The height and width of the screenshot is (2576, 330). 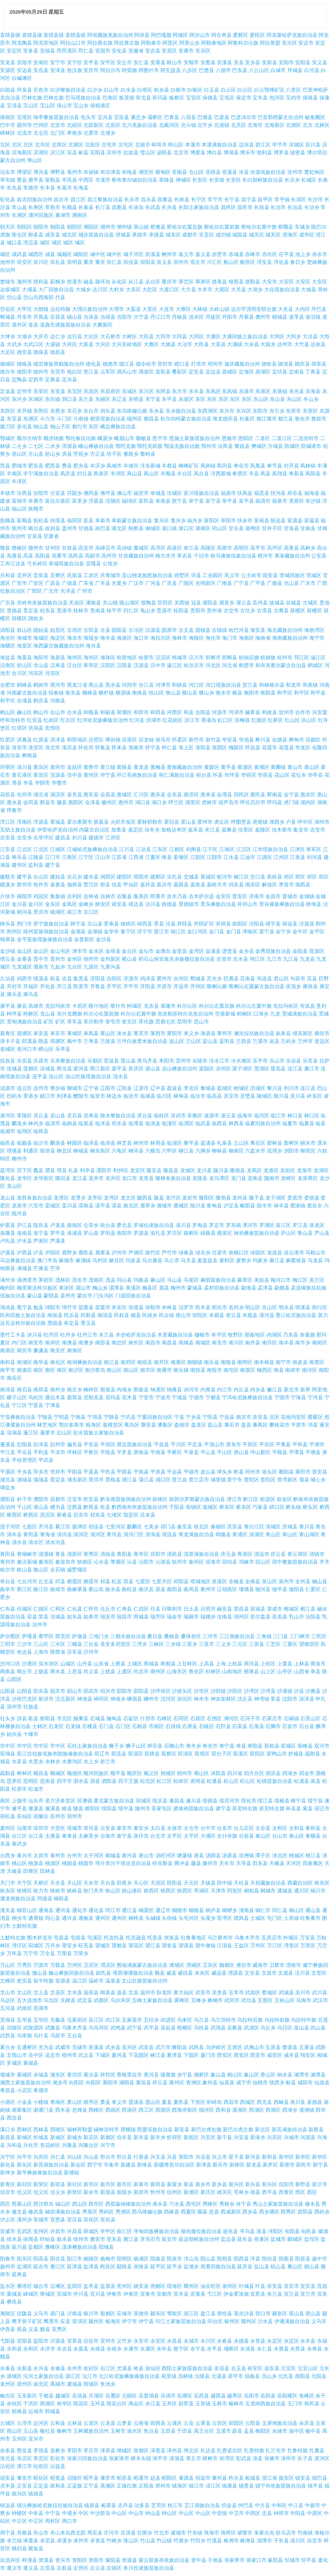 I want to click on 金沙镇, so click(x=7, y=951).